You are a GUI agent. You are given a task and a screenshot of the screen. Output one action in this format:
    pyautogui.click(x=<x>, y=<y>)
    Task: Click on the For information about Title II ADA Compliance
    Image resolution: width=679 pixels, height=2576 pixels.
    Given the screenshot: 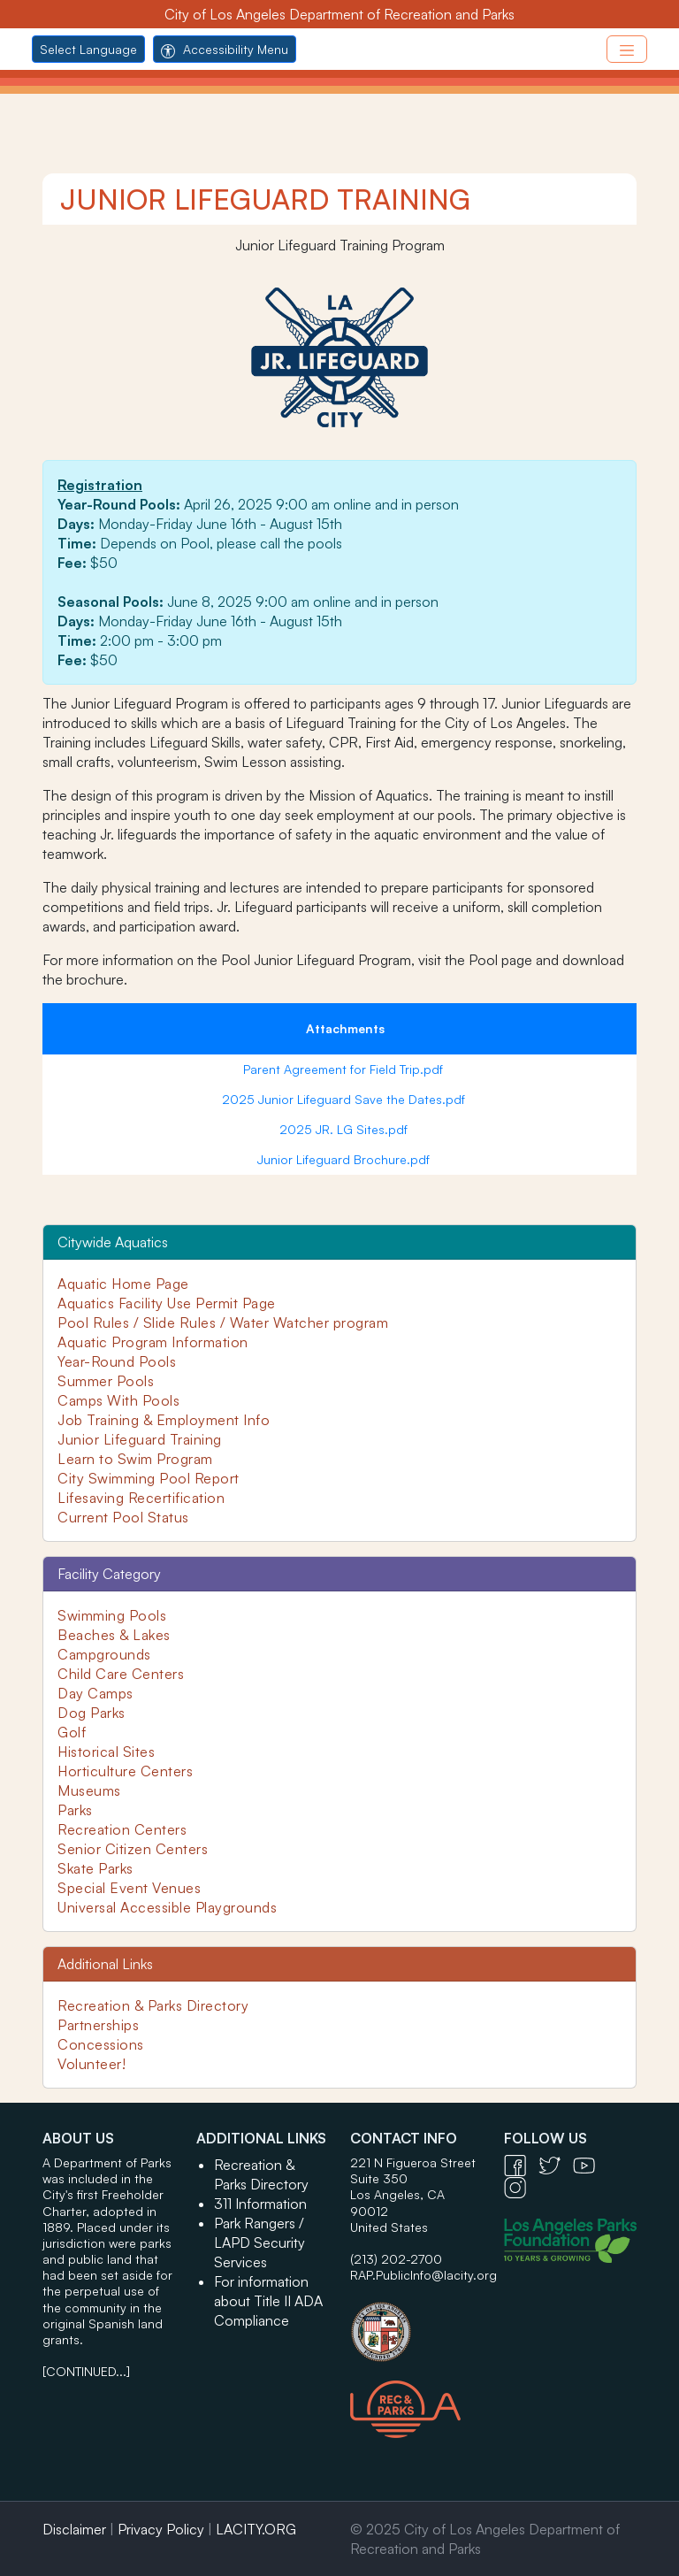 What is the action you would take?
    pyautogui.click(x=268, y=2301)
    